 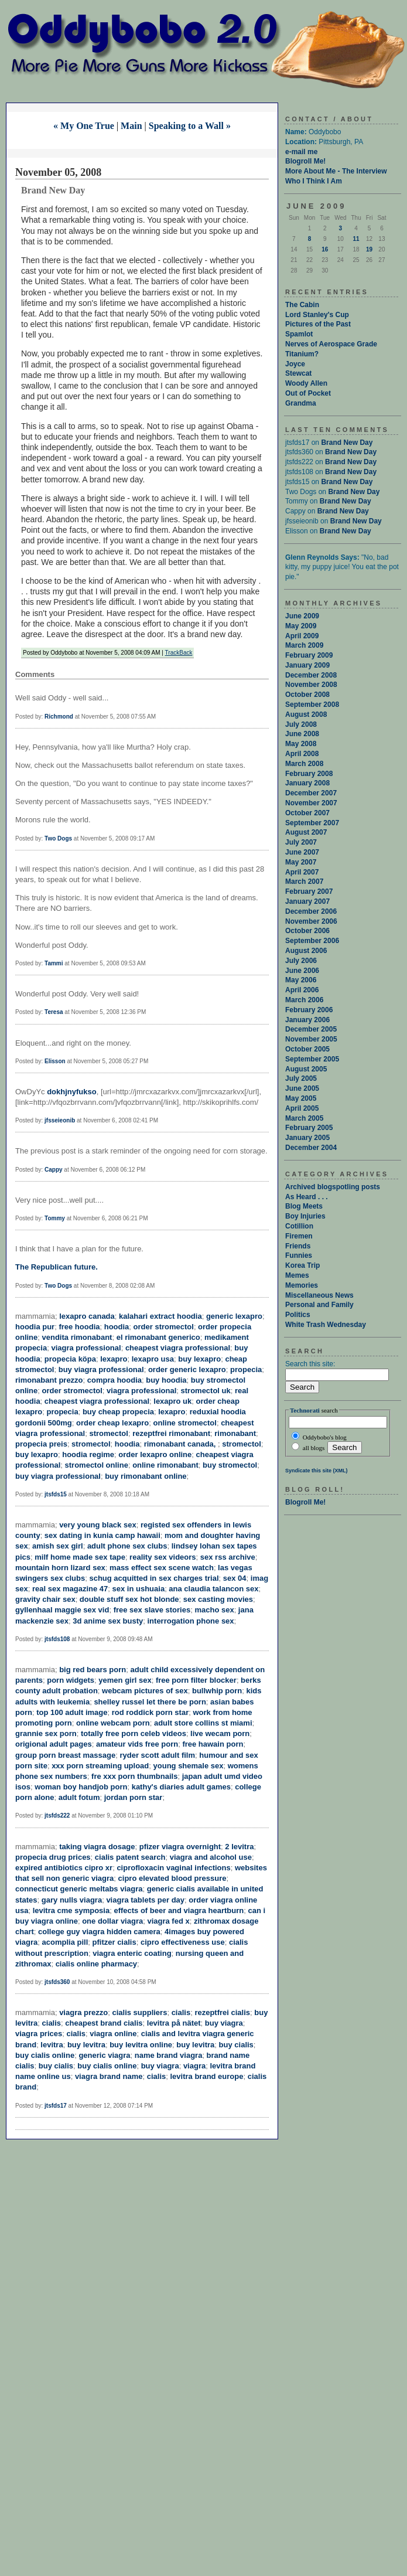 I want to click on Miscellaneous News, so click(x=319, y=1295).